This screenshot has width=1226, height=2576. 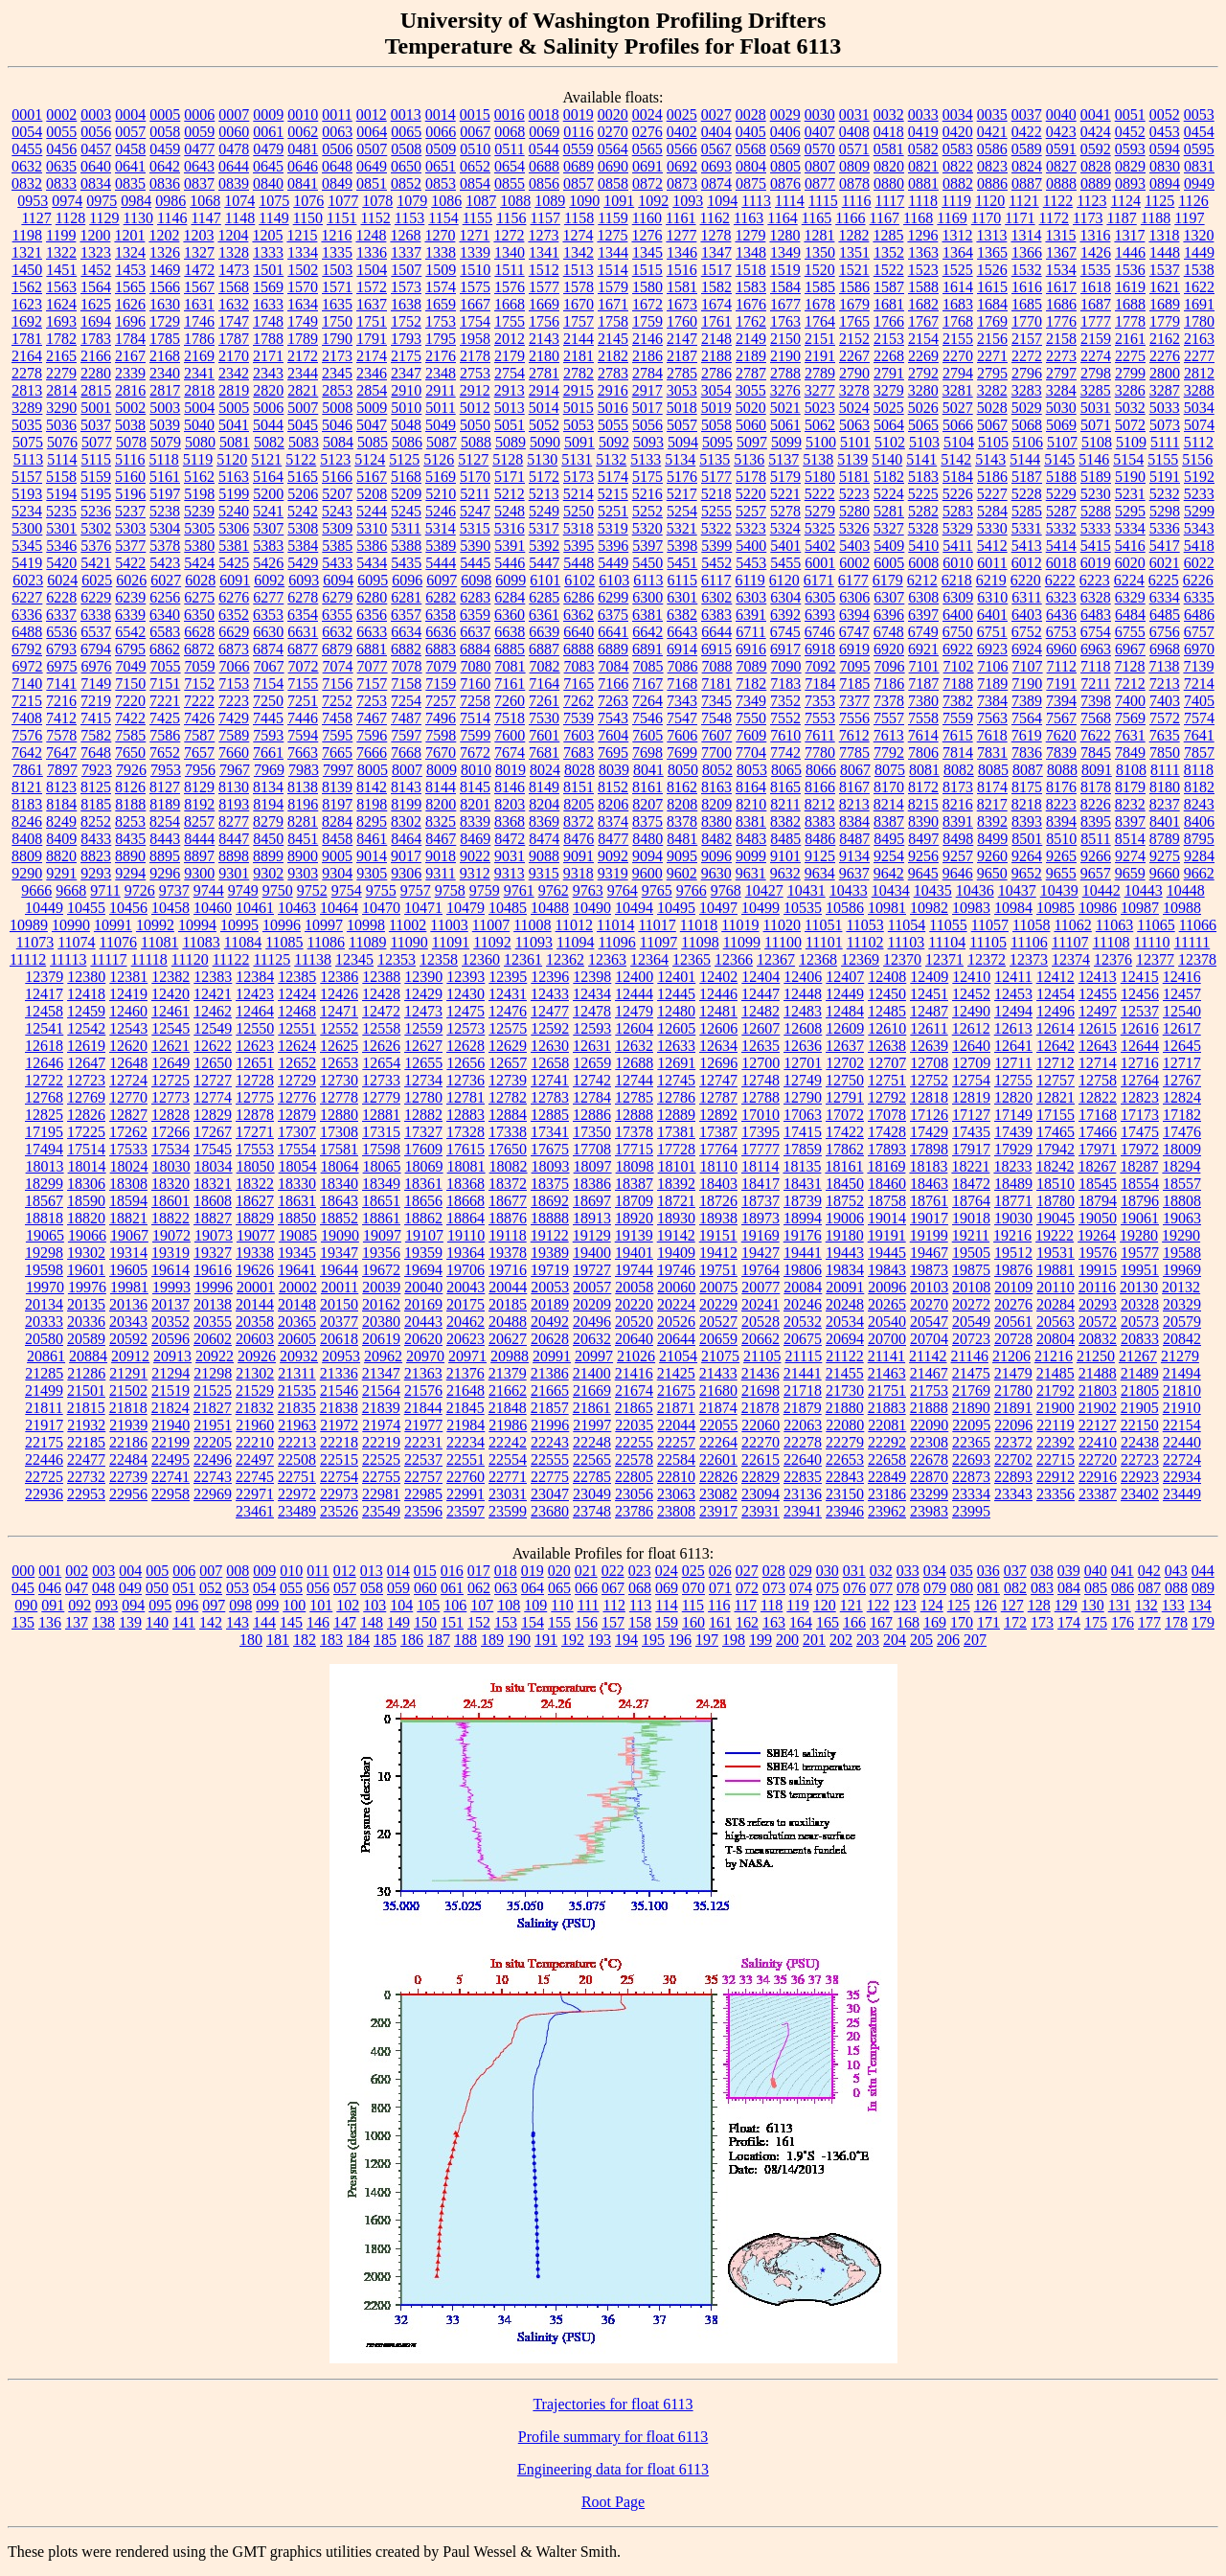 What do you see at coordinates (475, 821) in the screenshot?
I see `8339` at bounding box center [475, 821].